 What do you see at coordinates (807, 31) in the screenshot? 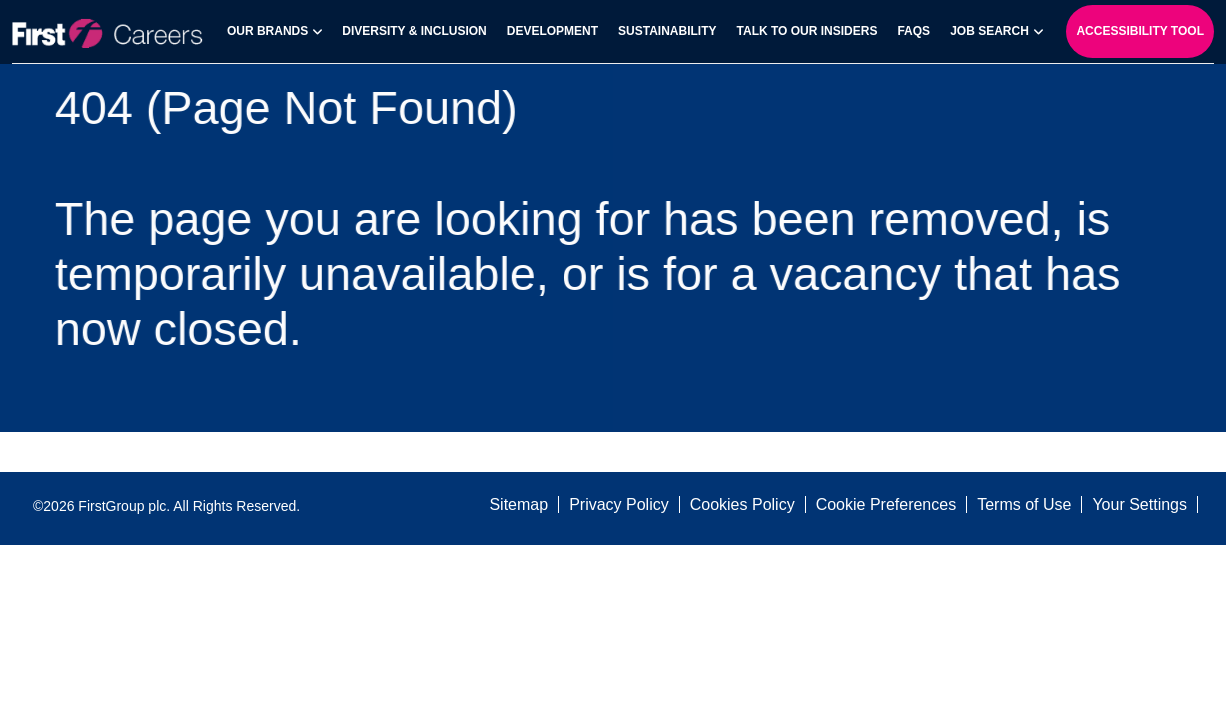
I see `Talk to our Insiders` at bounding box center [807, 31].